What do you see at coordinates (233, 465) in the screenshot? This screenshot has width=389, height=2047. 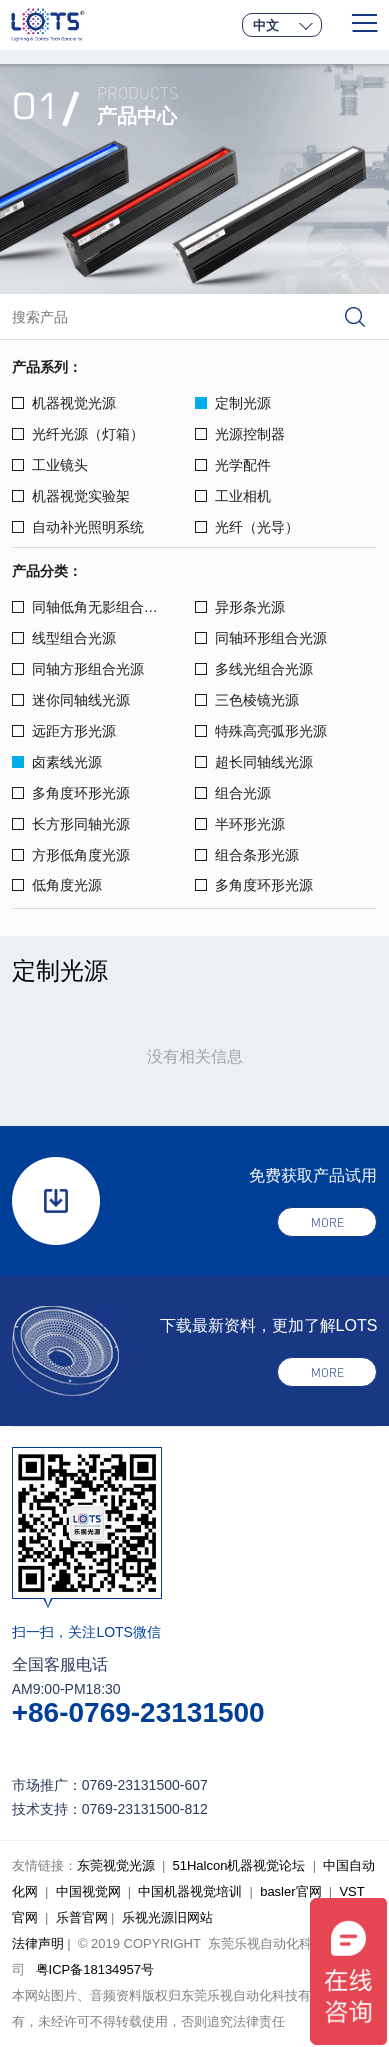 I see `光学配件` at bounding box center [233, 465].